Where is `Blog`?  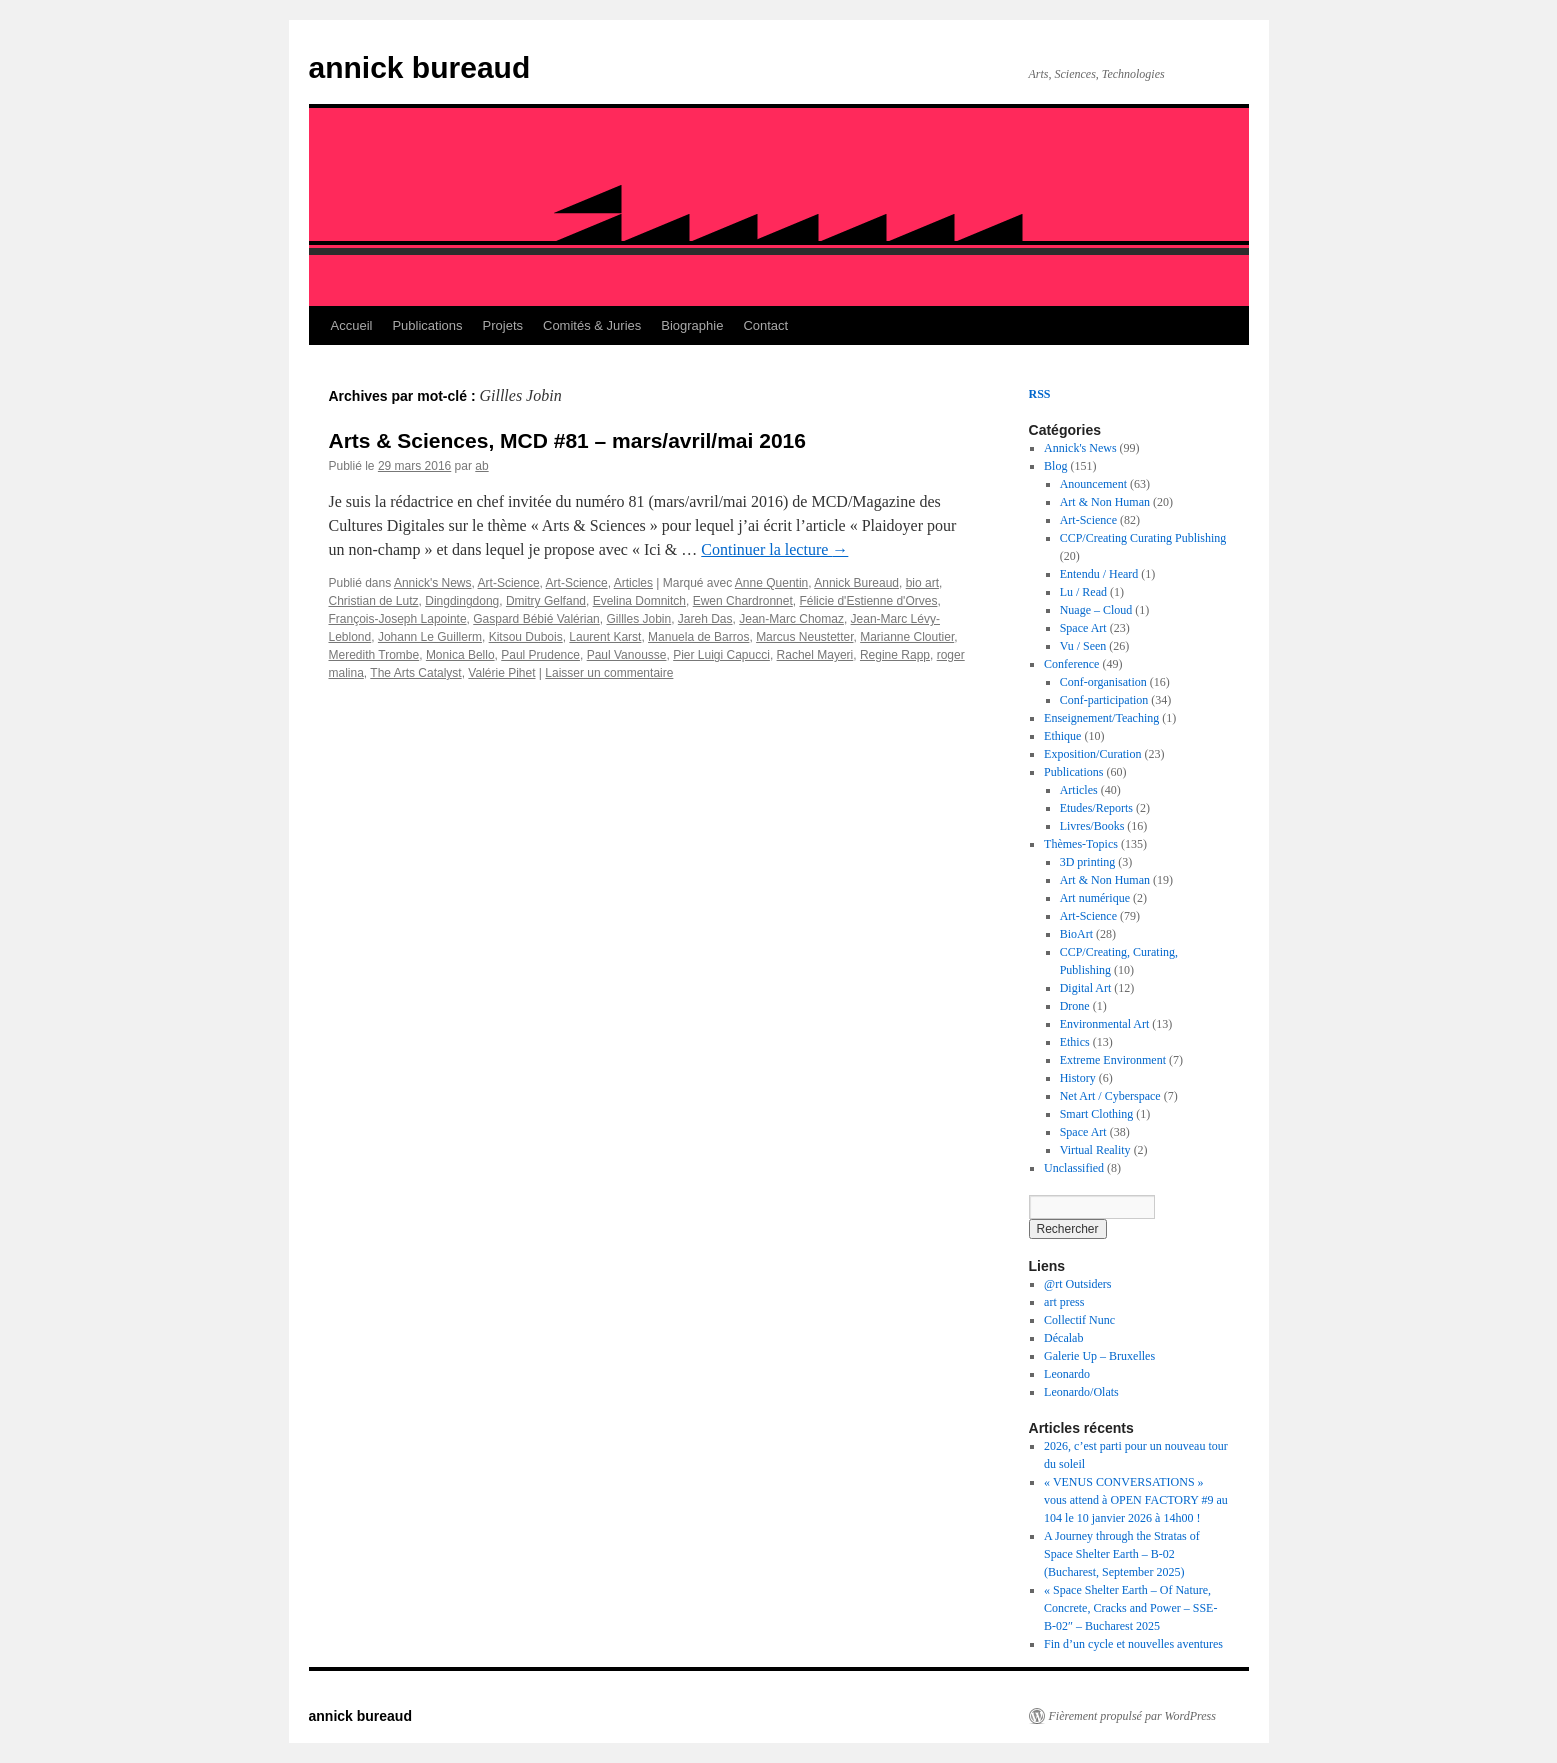
Blog is located at coordinates (1055, 466).